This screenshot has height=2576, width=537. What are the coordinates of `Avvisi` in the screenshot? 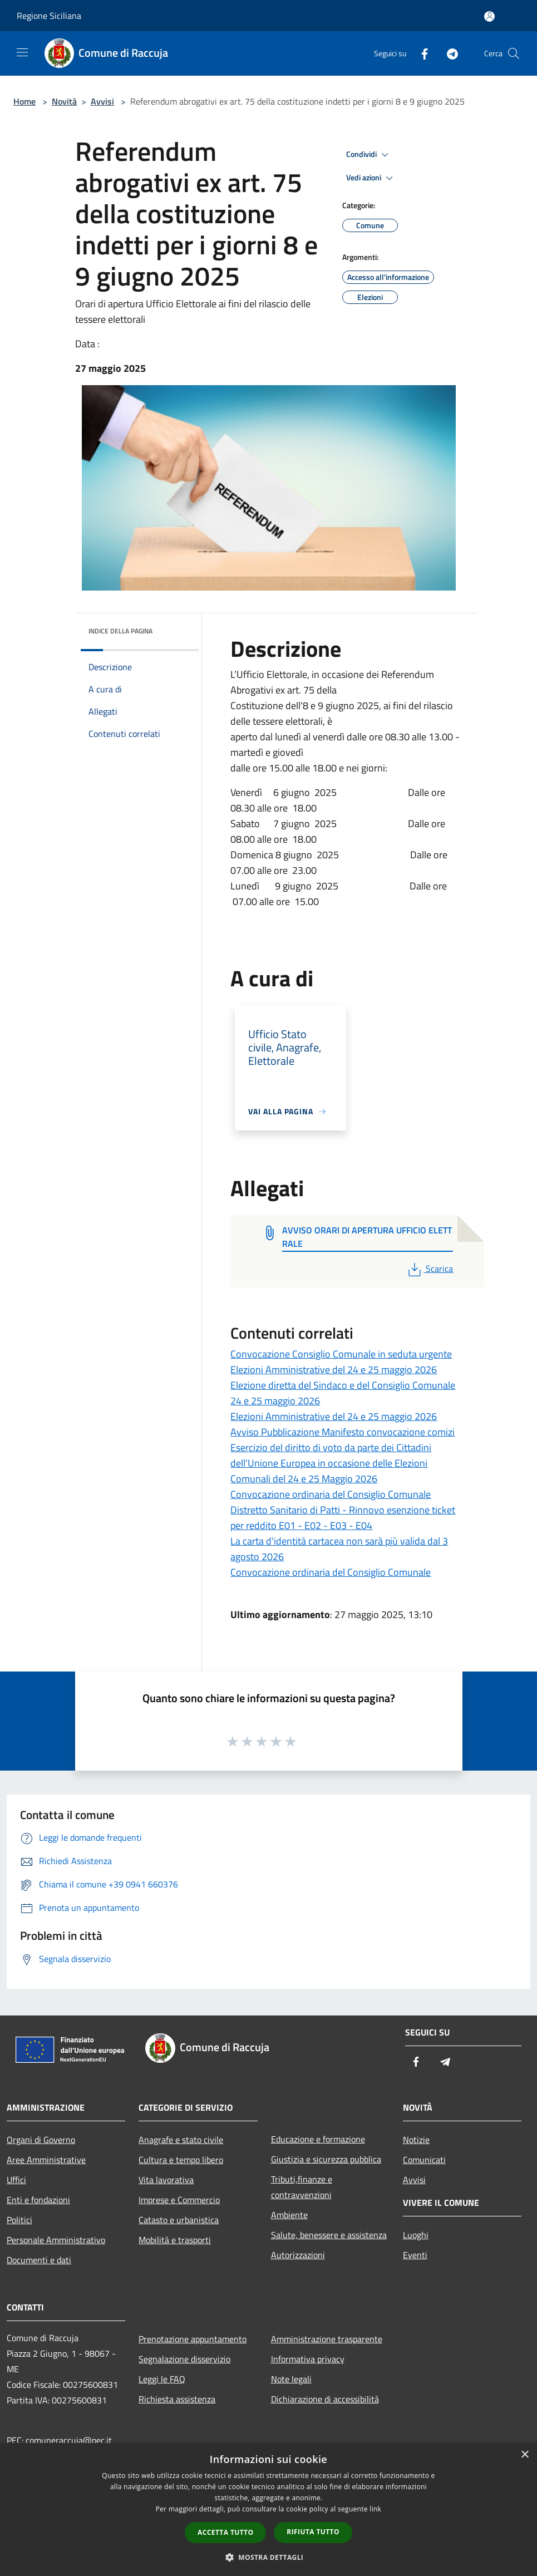 It's located at (102, 101).